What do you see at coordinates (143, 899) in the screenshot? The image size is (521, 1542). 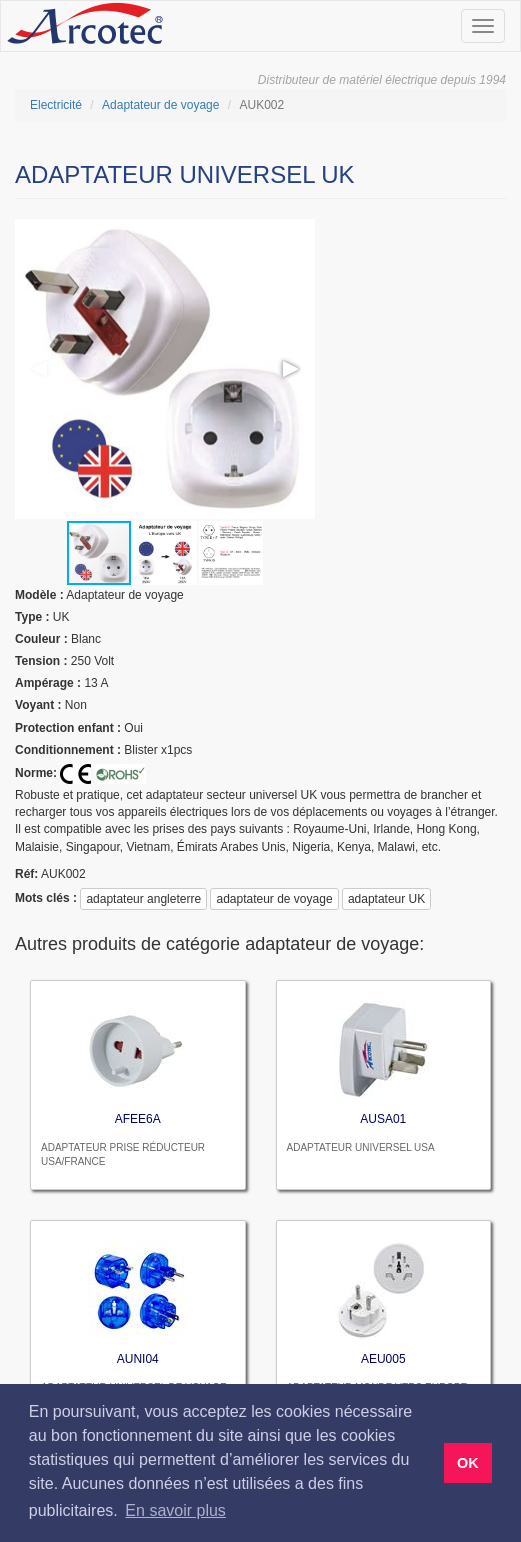 I see `adaptateur angleterre` at bounding box center [143, 899].